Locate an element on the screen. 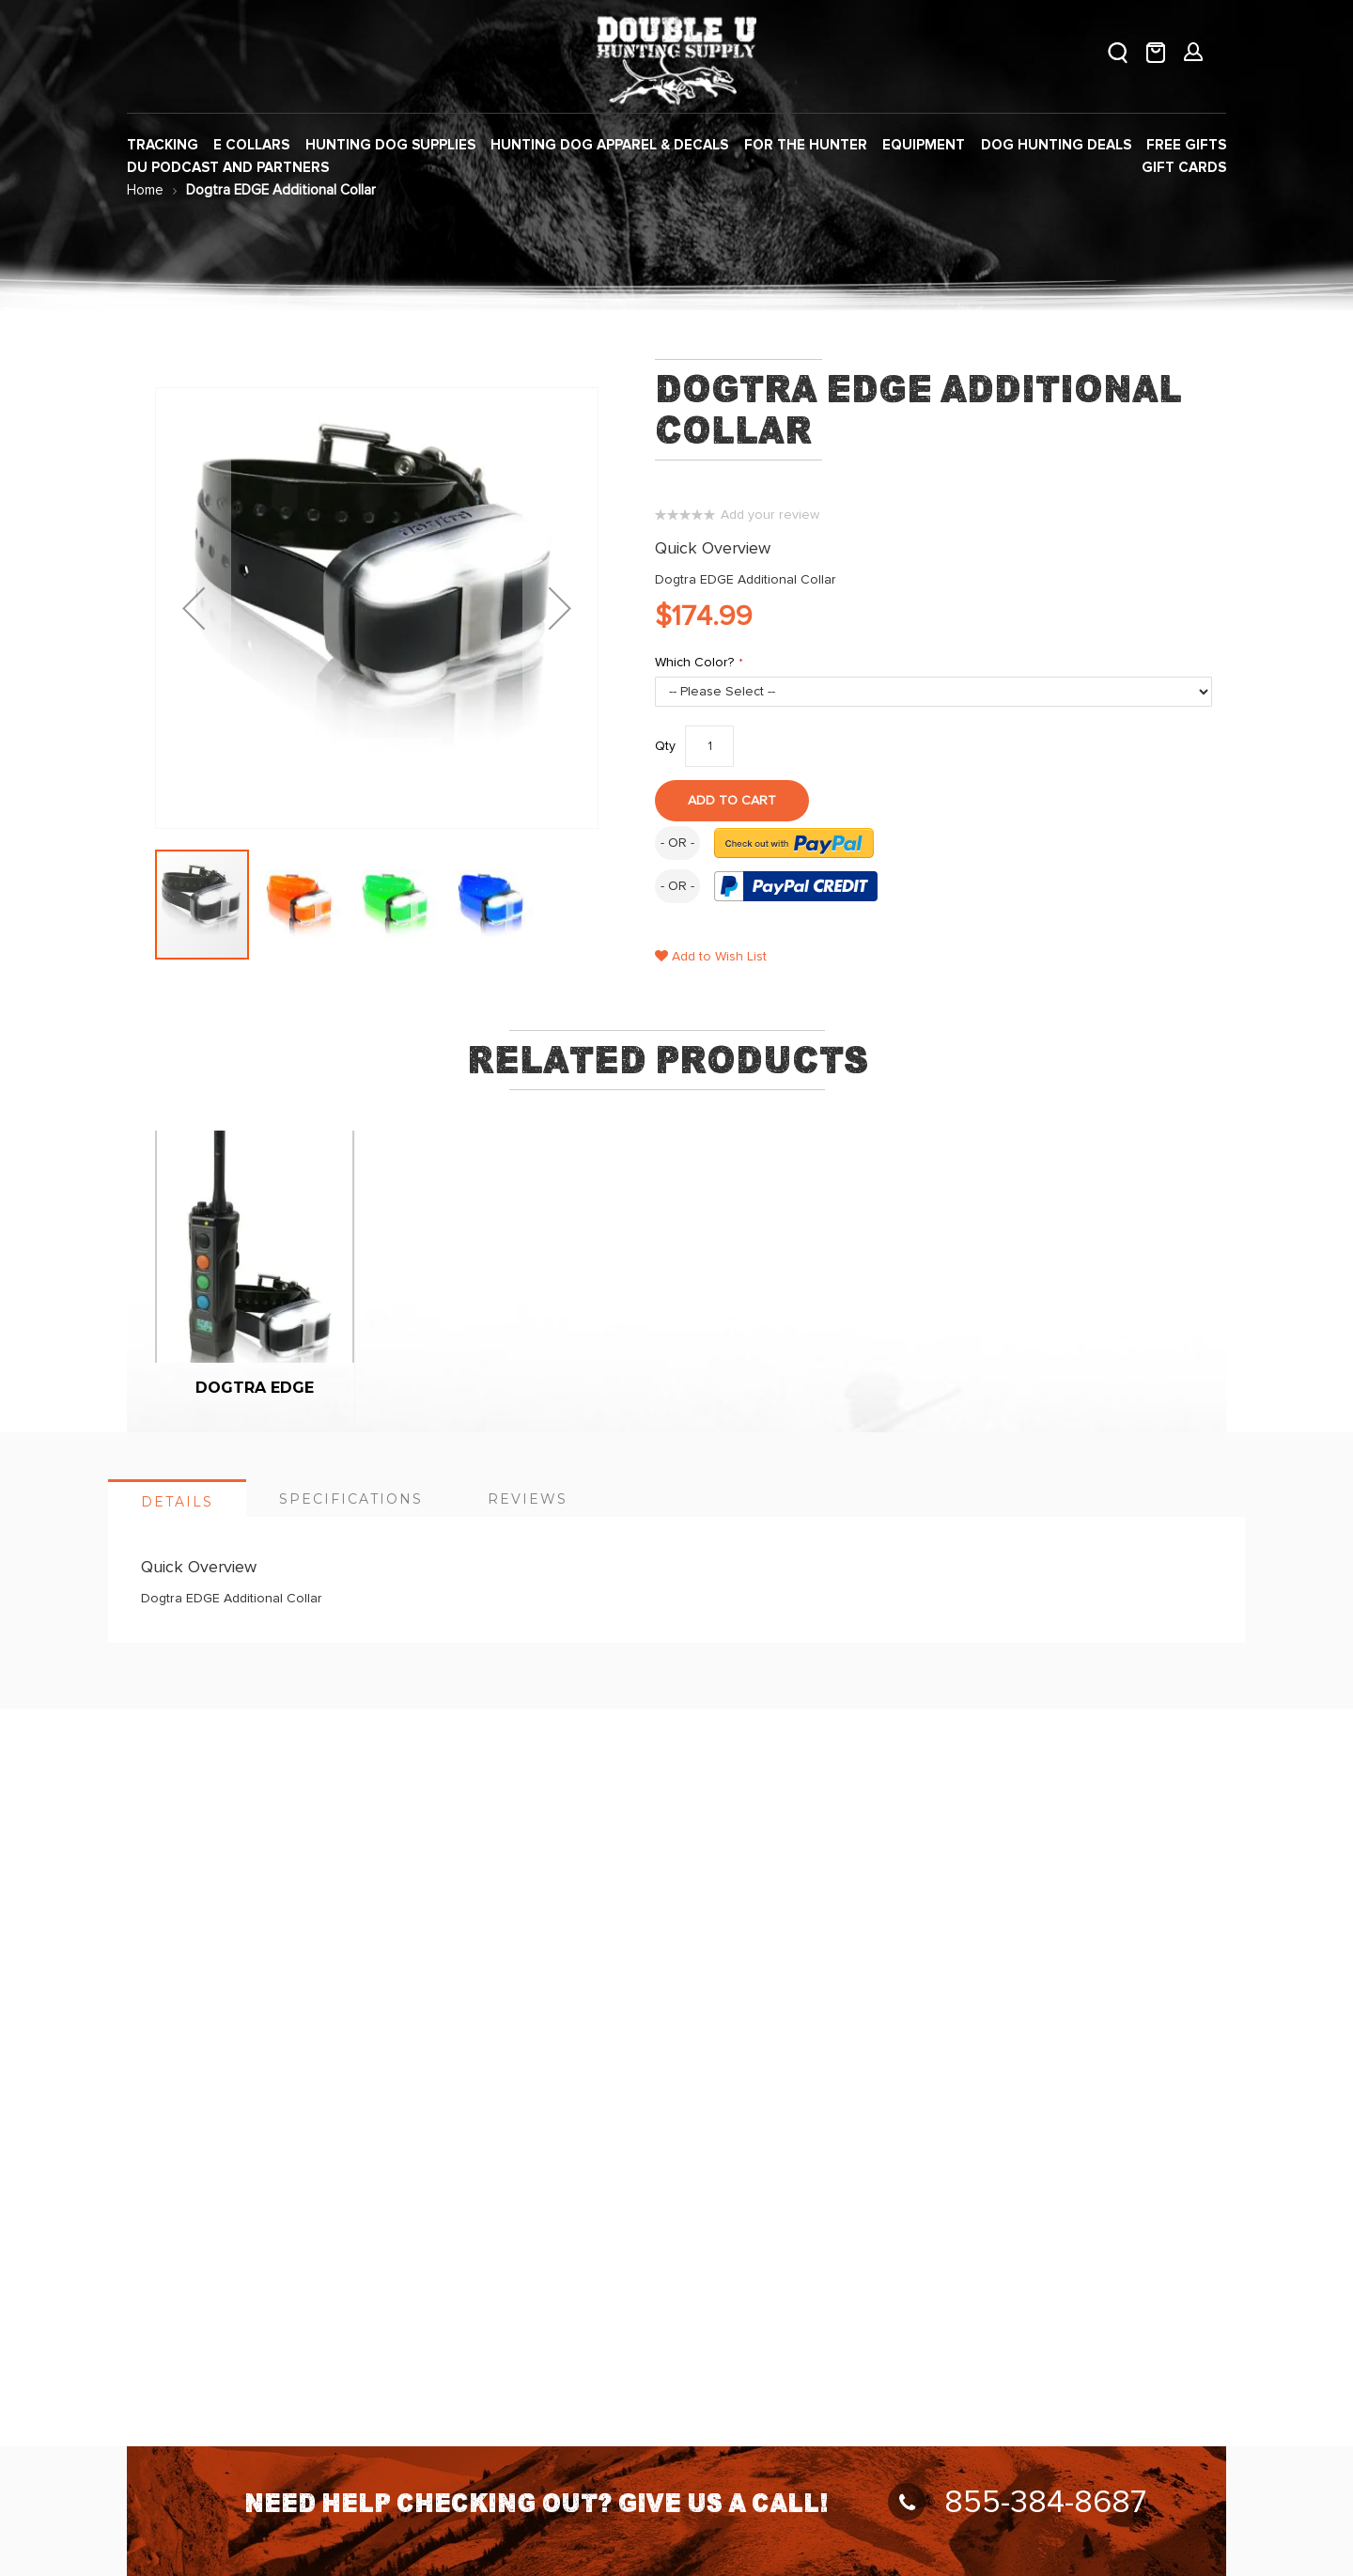 The image size is (1353, 2576). Reviews is located at coordinates (528, 1499).